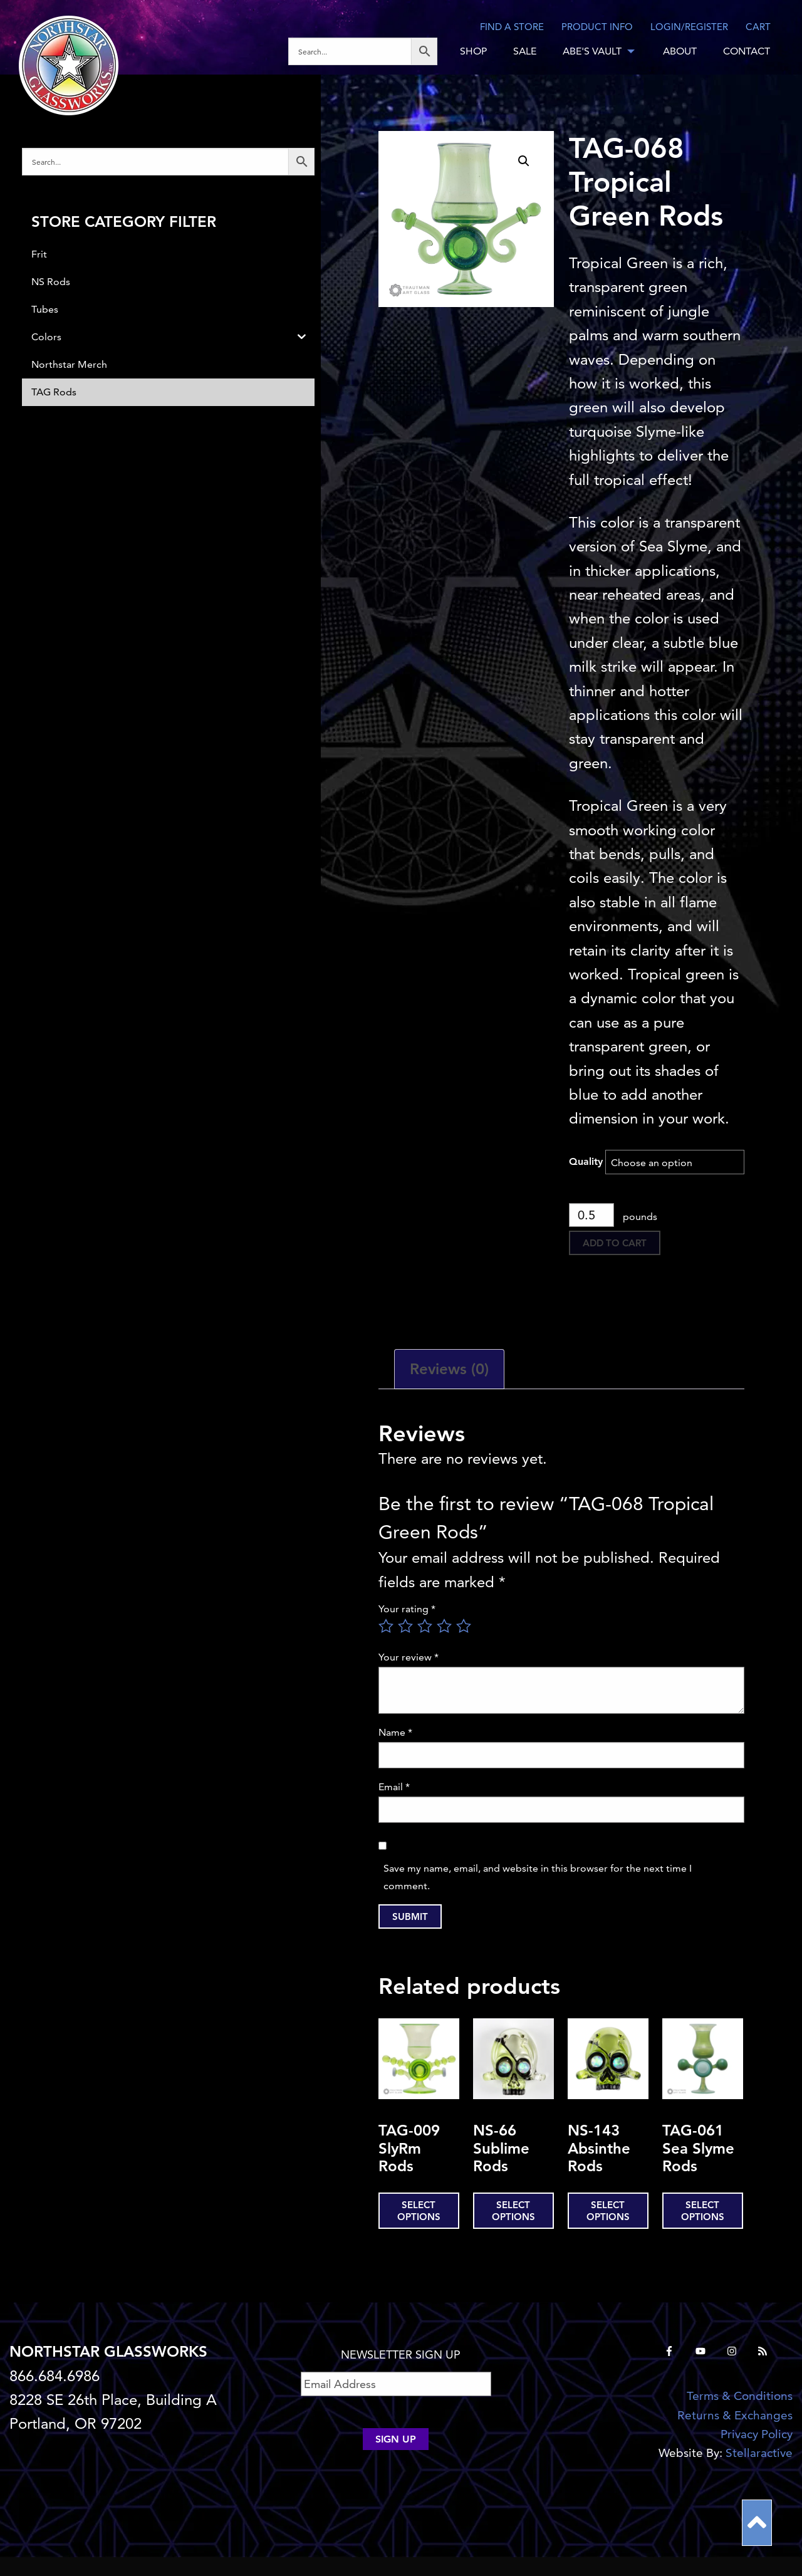 Image resolution: width=802 pixels, height=2576 pixels. Describe the element at coordinates (444, 1626) in the screenshot. I see `4 of 5 stars [radio]` at that location.